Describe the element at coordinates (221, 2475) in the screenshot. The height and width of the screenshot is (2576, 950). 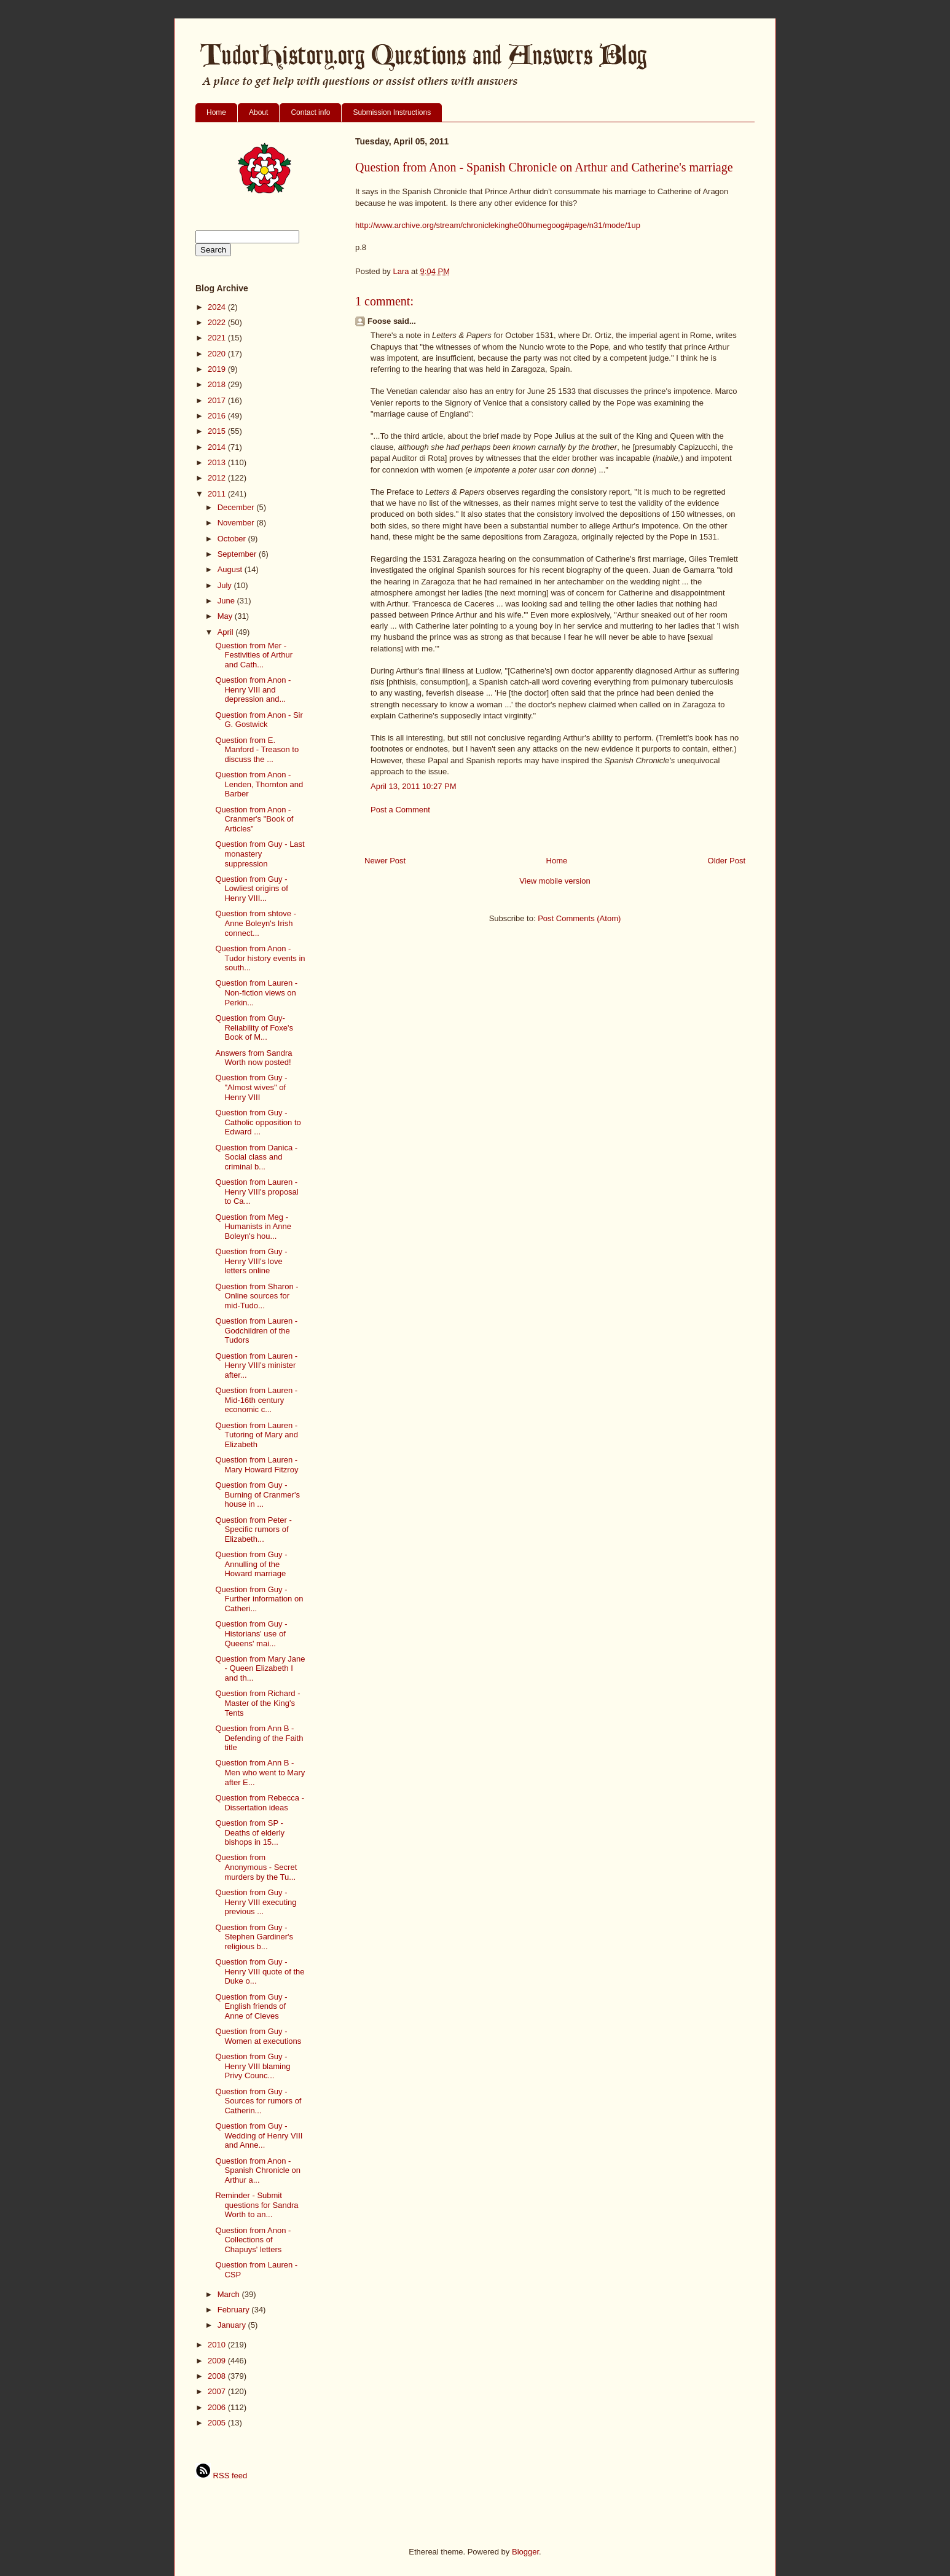
I see `RSS feed` at that location.